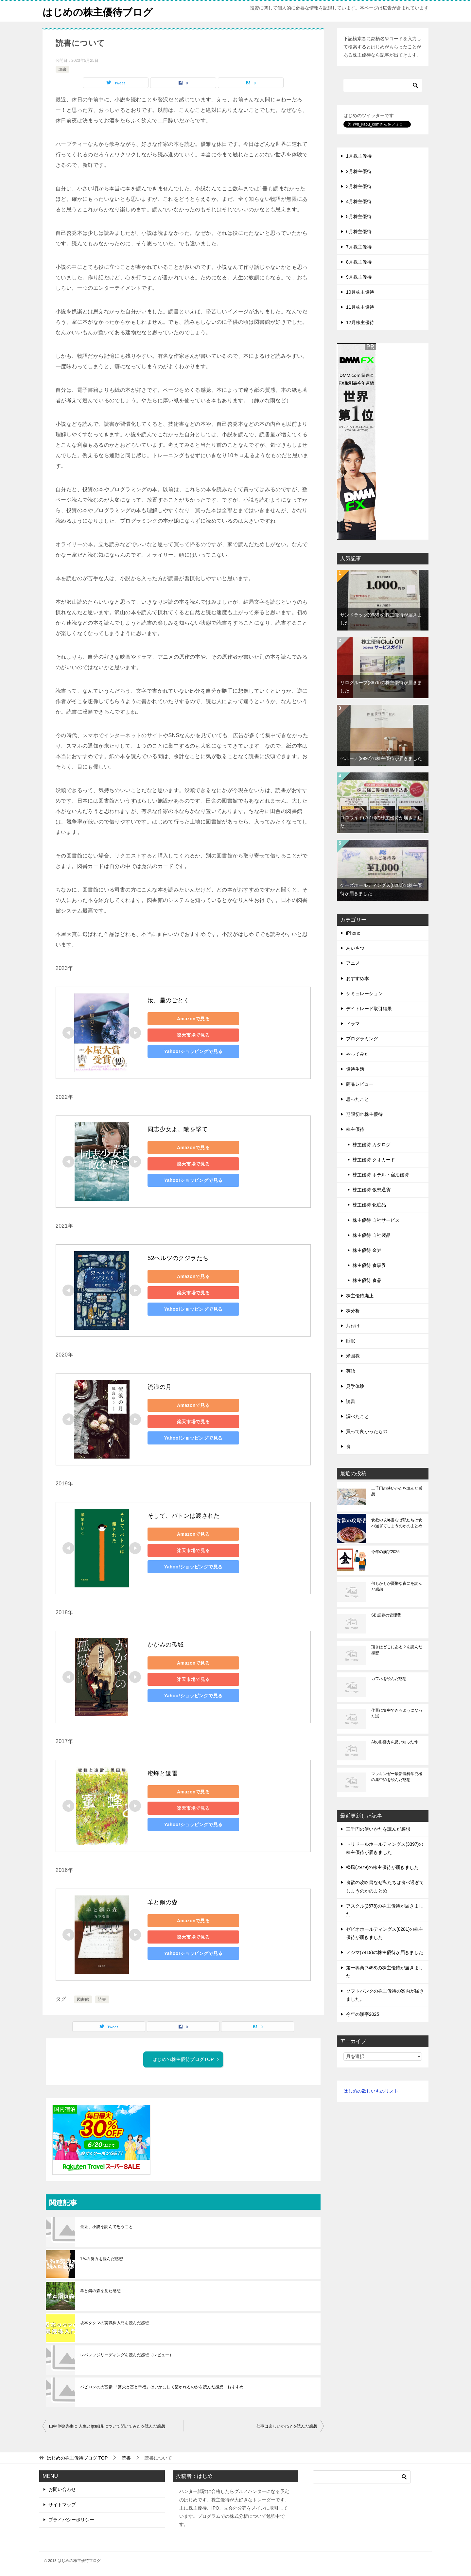  I want to click on 10月株主優待, so click(360, 292).